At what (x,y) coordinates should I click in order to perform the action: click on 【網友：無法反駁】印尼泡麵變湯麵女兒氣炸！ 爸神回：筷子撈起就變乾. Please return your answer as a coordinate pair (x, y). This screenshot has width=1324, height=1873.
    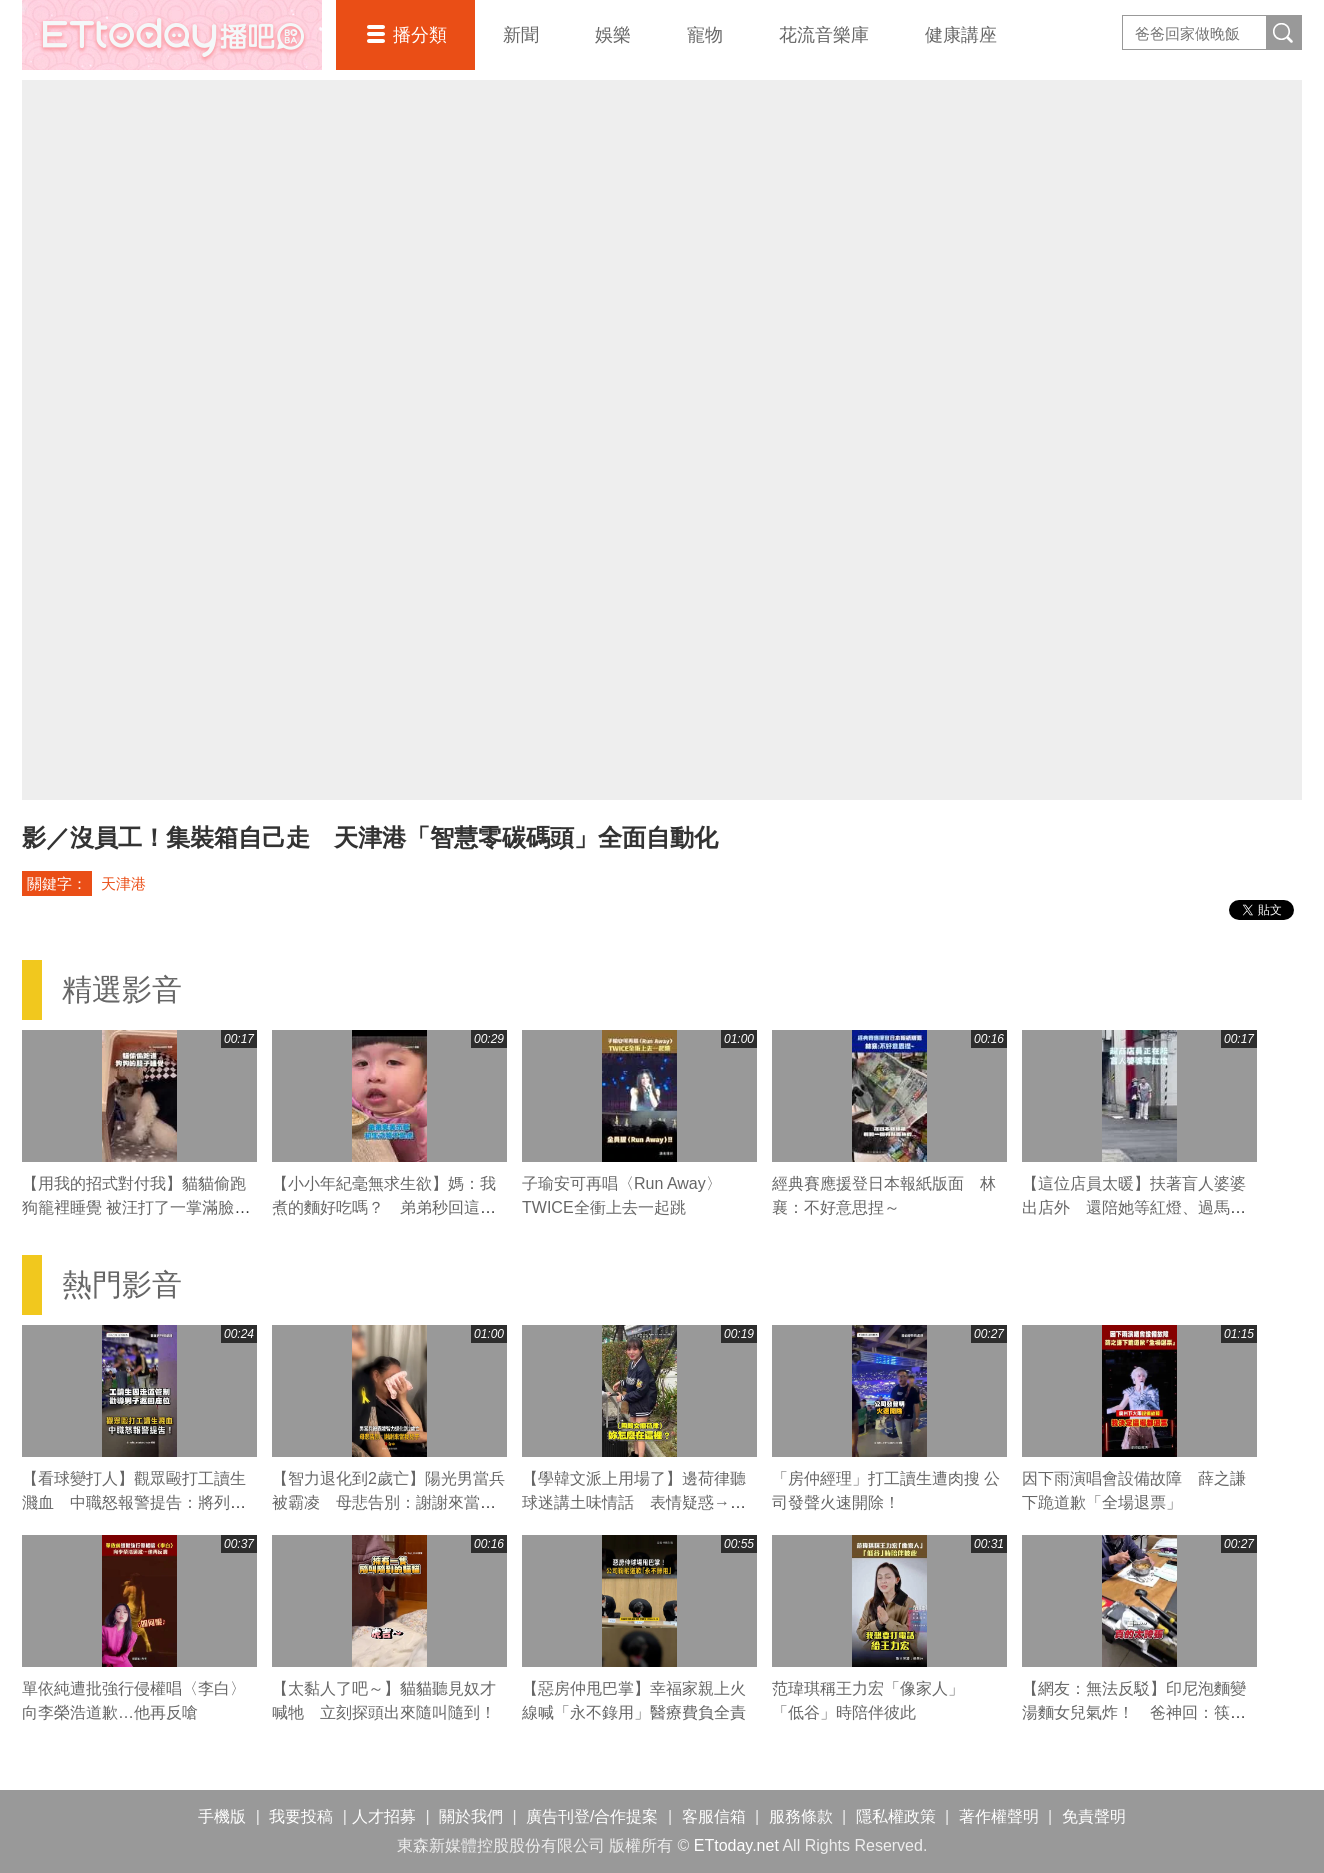
    Looking at the image, I should click on (1134, 1712).